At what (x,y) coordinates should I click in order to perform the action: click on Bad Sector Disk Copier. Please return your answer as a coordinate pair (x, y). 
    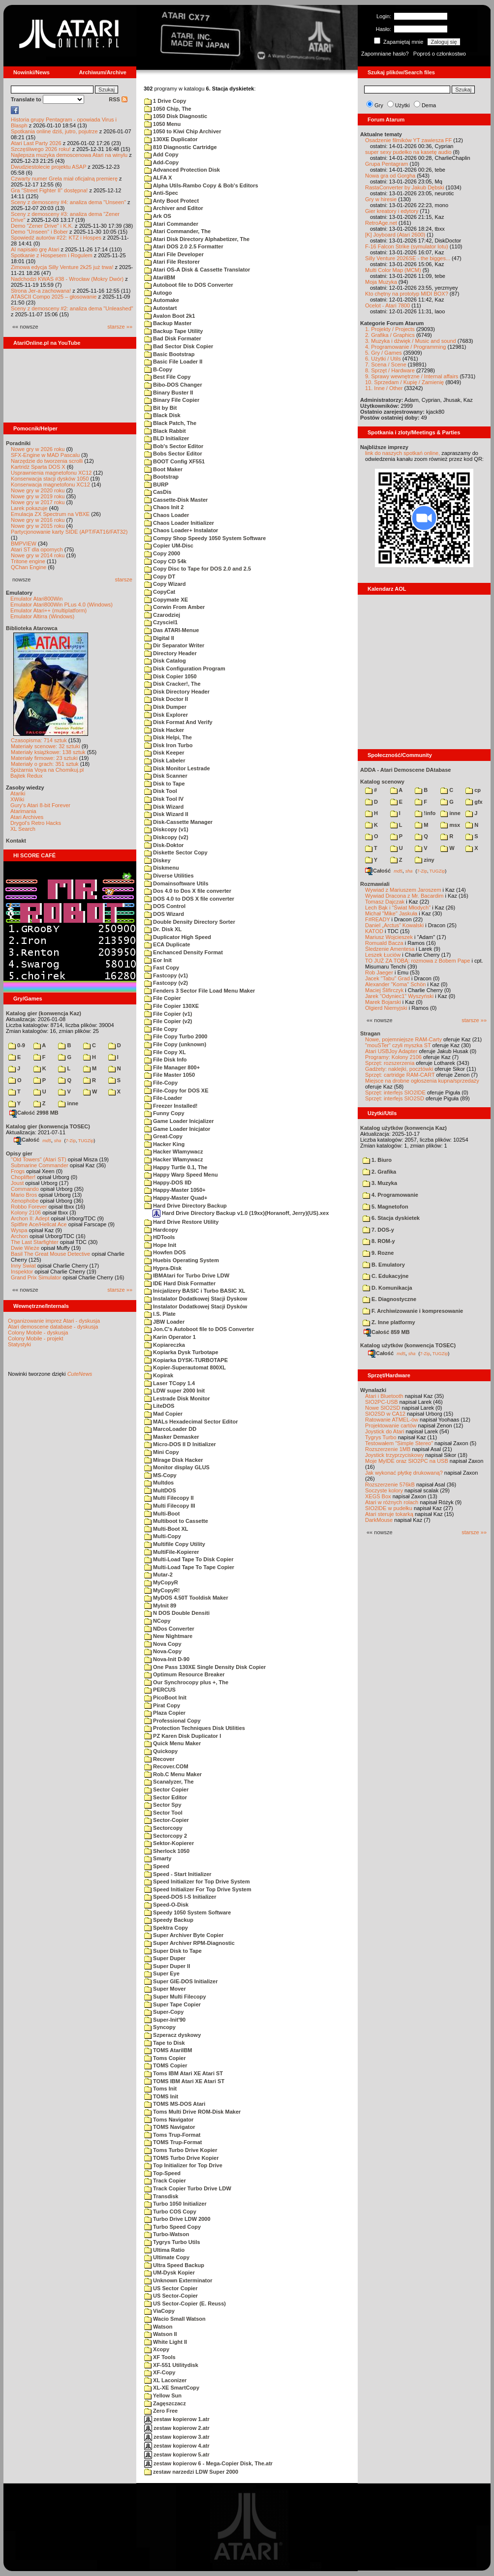
    Looking at the image, I should click on (178, 346).